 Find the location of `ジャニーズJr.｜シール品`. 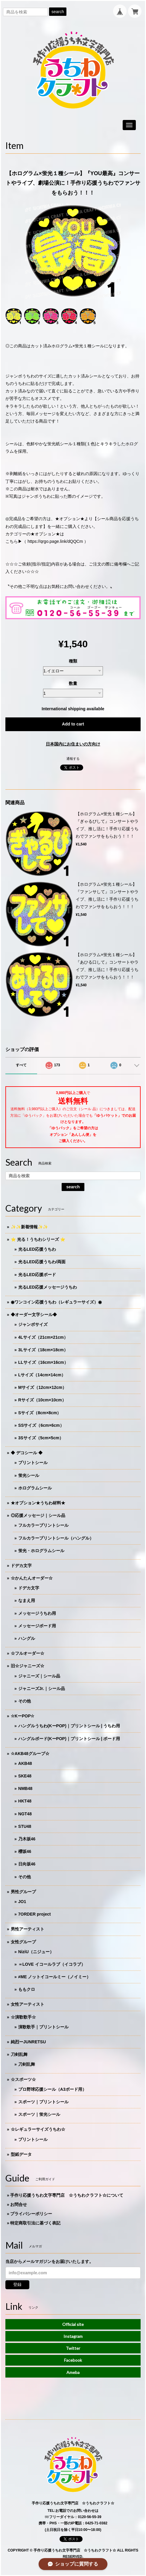

ジャニーズJr.｜シール品 is located at coordinates (41, 1688).